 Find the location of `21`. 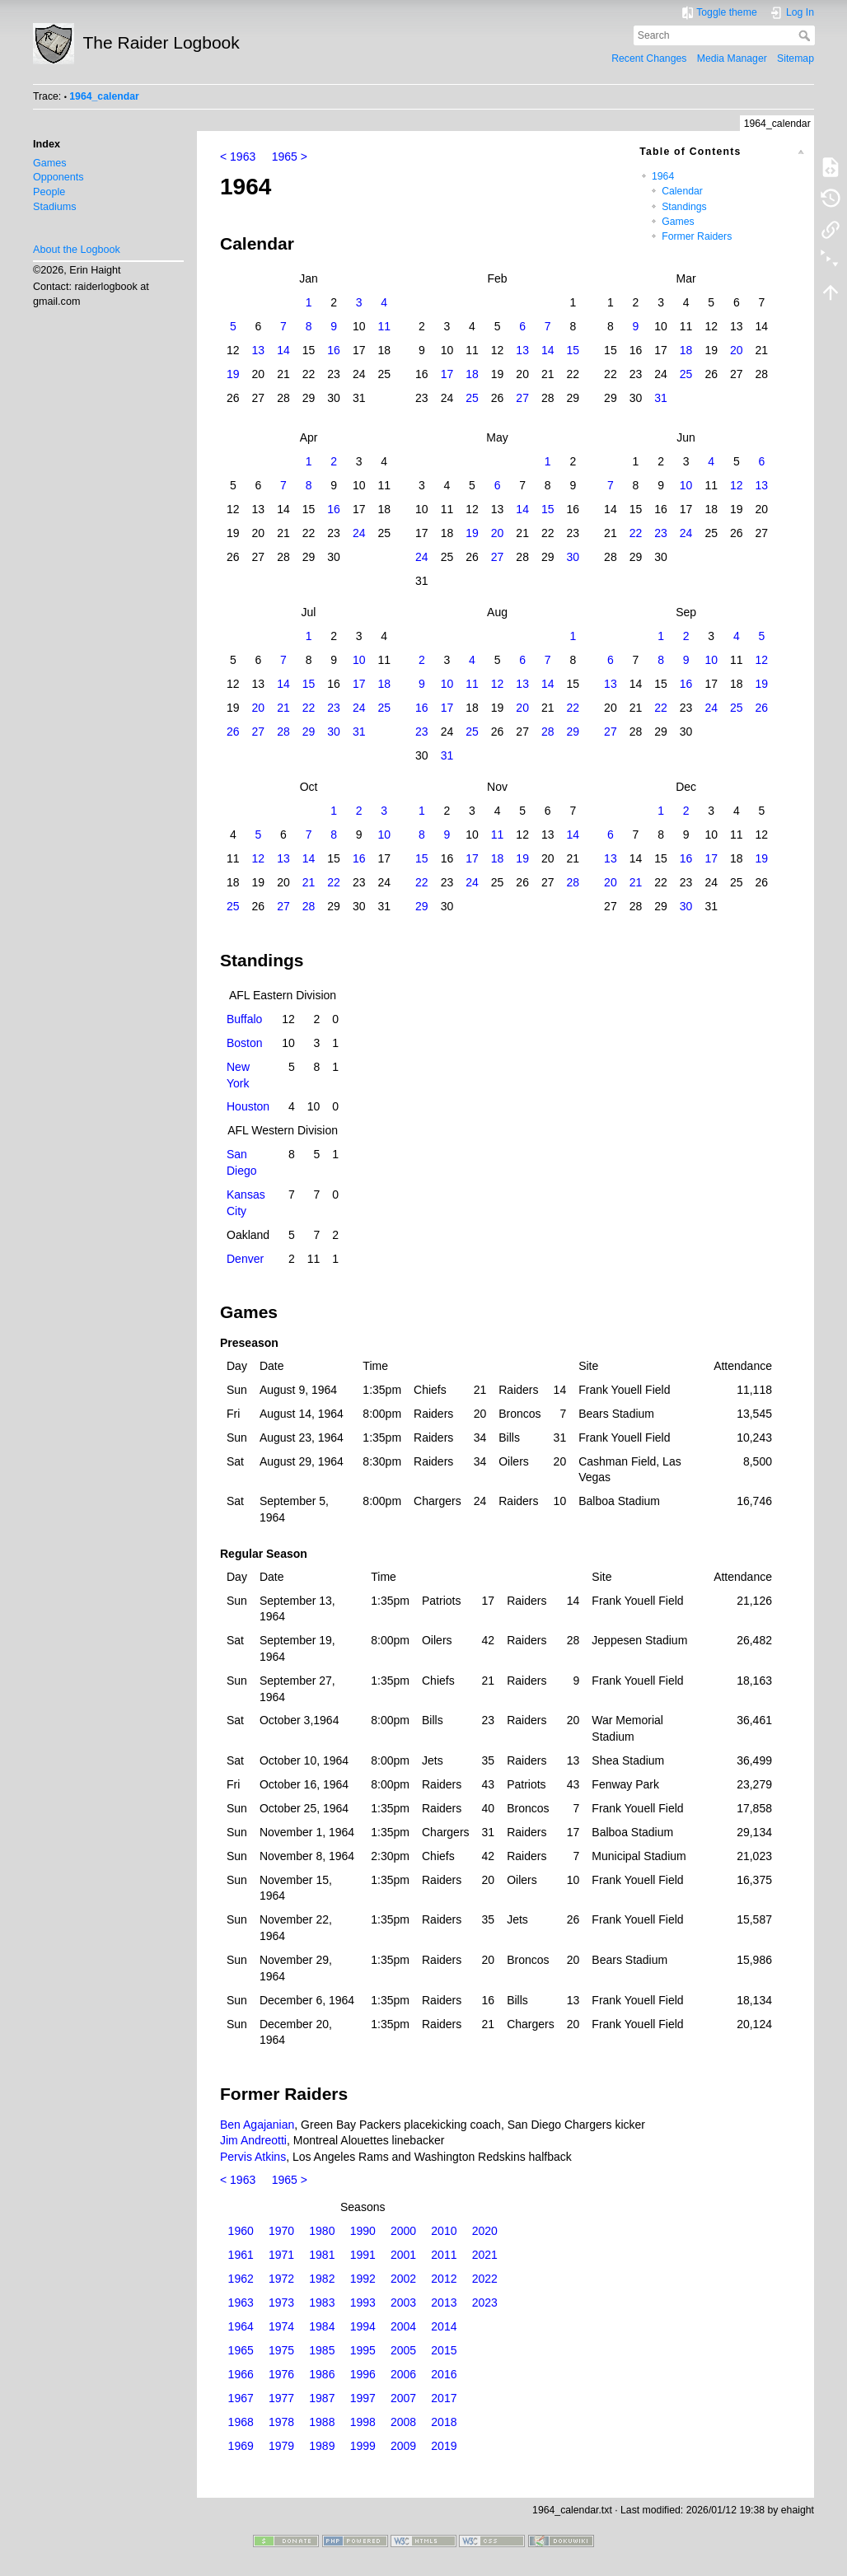

21 is located at coordinates (283, 707).